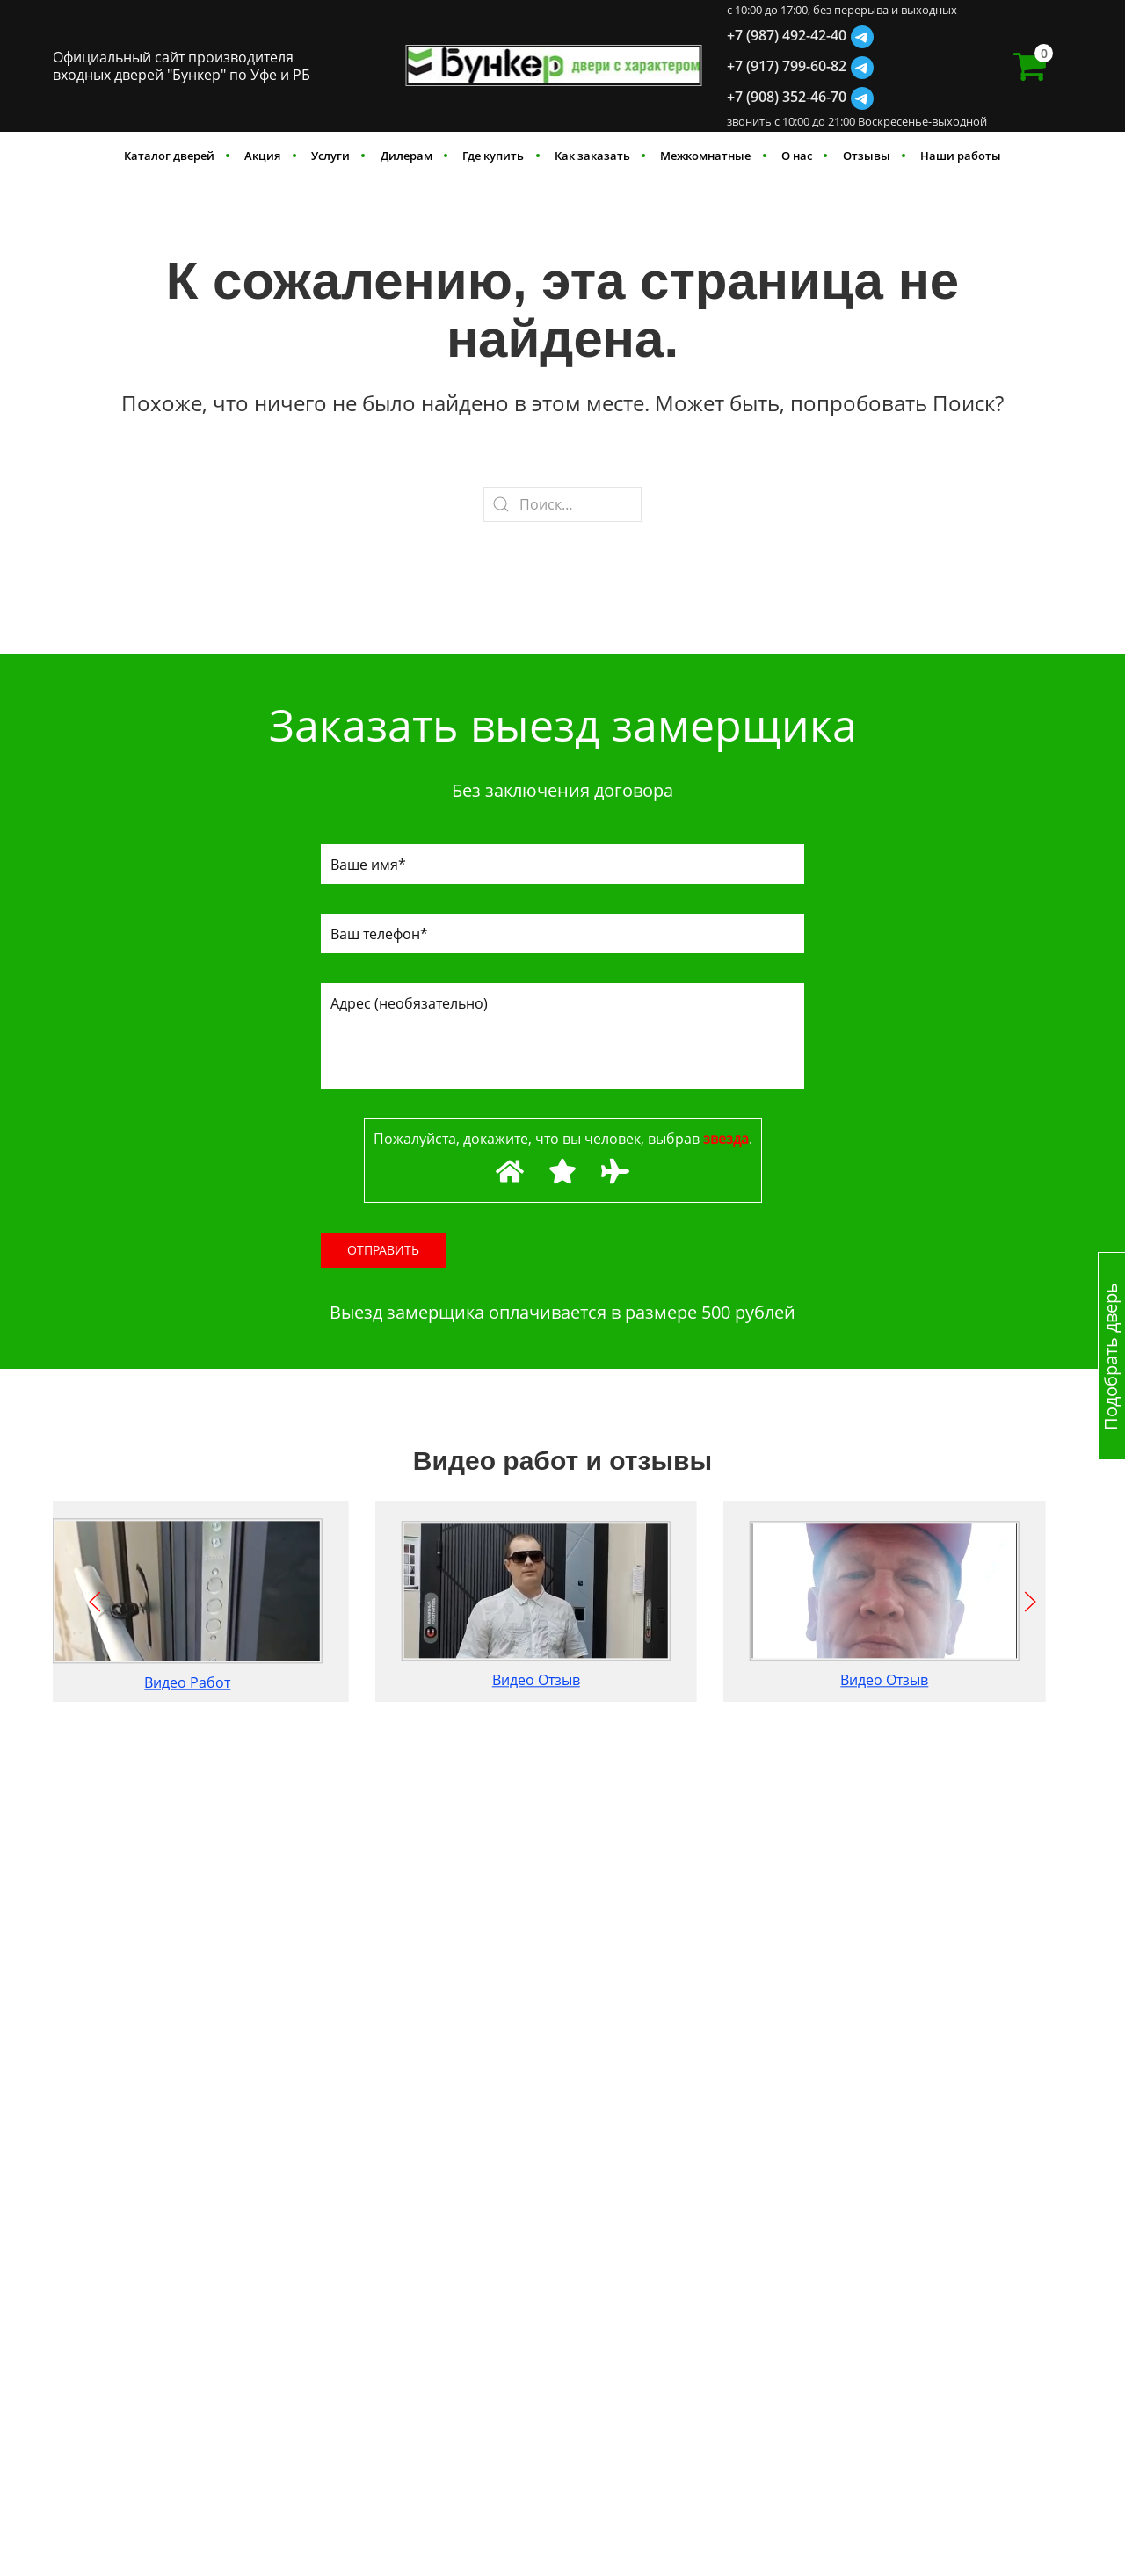  I want to click on Где купить, so click(493, 155).